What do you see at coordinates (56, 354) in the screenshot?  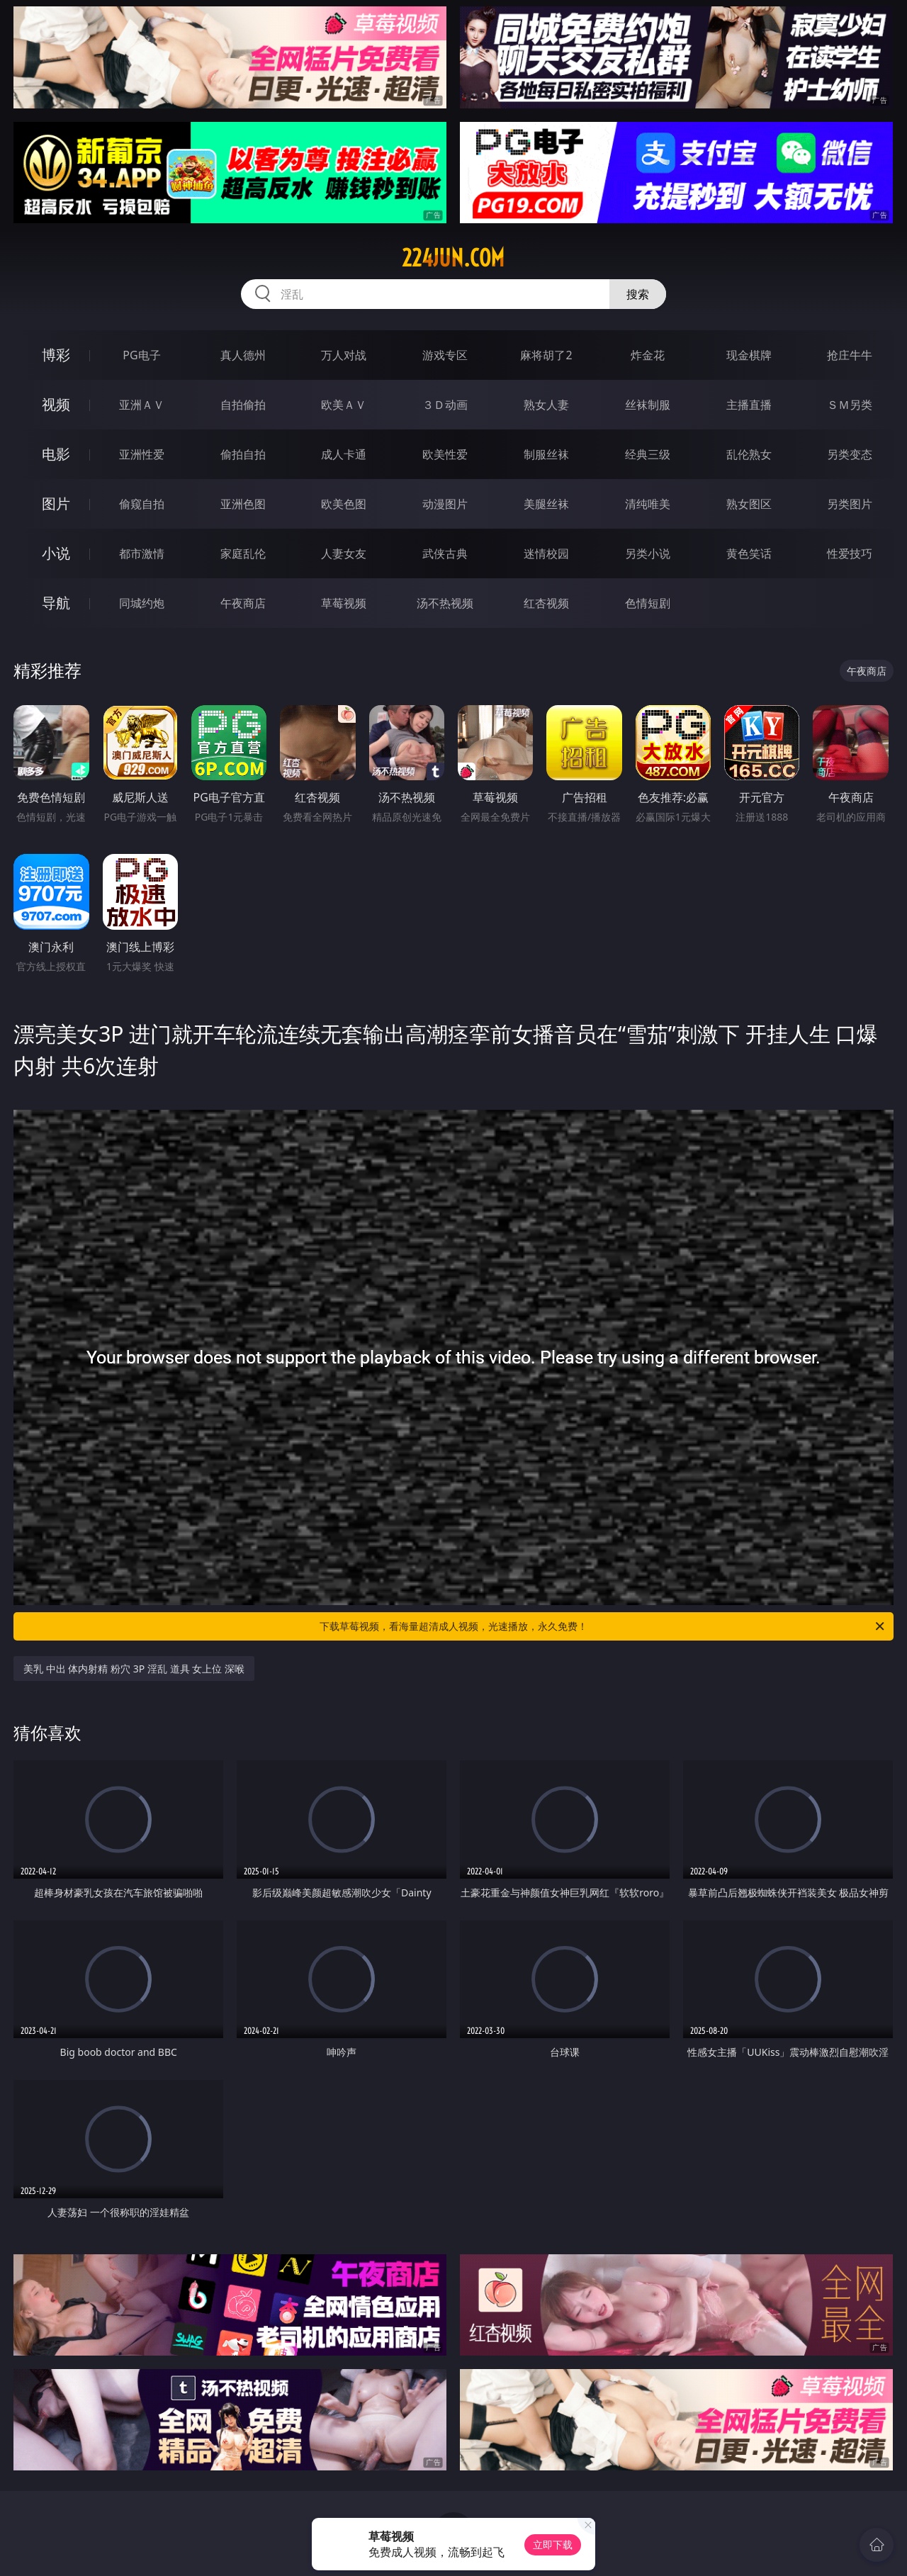 I see `博彩` at bounding box center [56, 354].